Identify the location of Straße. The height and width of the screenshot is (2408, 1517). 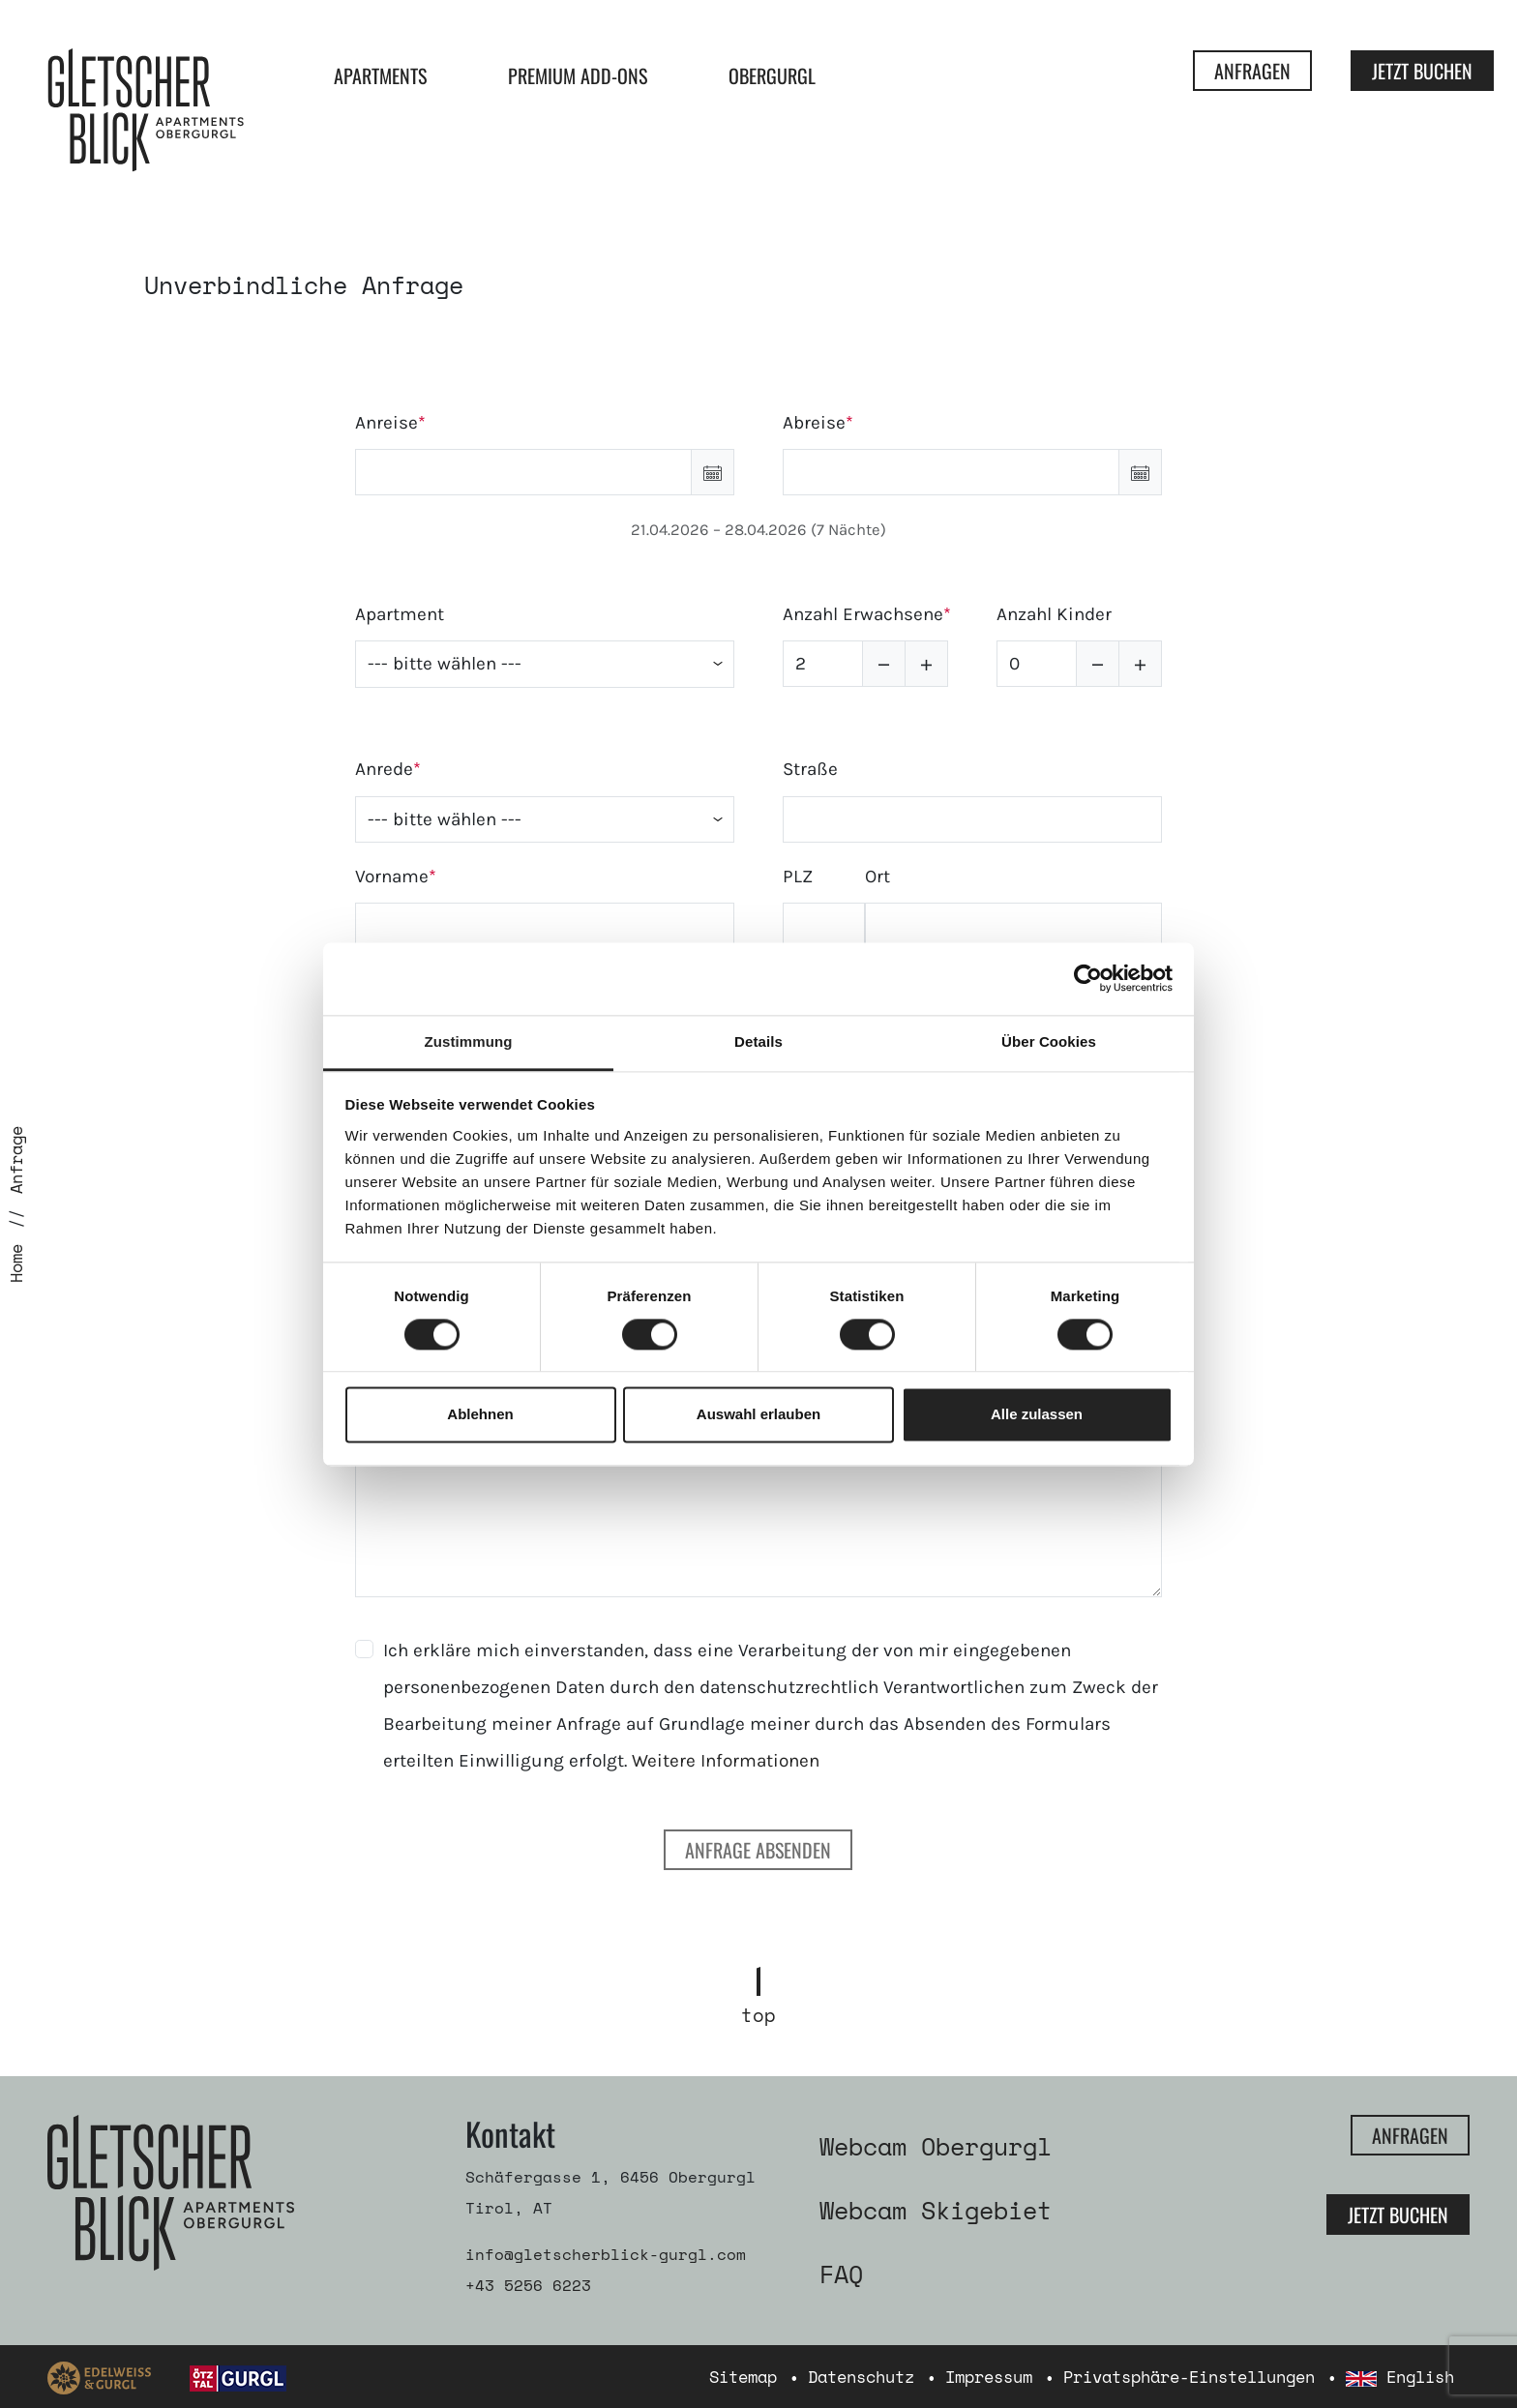
(810, 769).